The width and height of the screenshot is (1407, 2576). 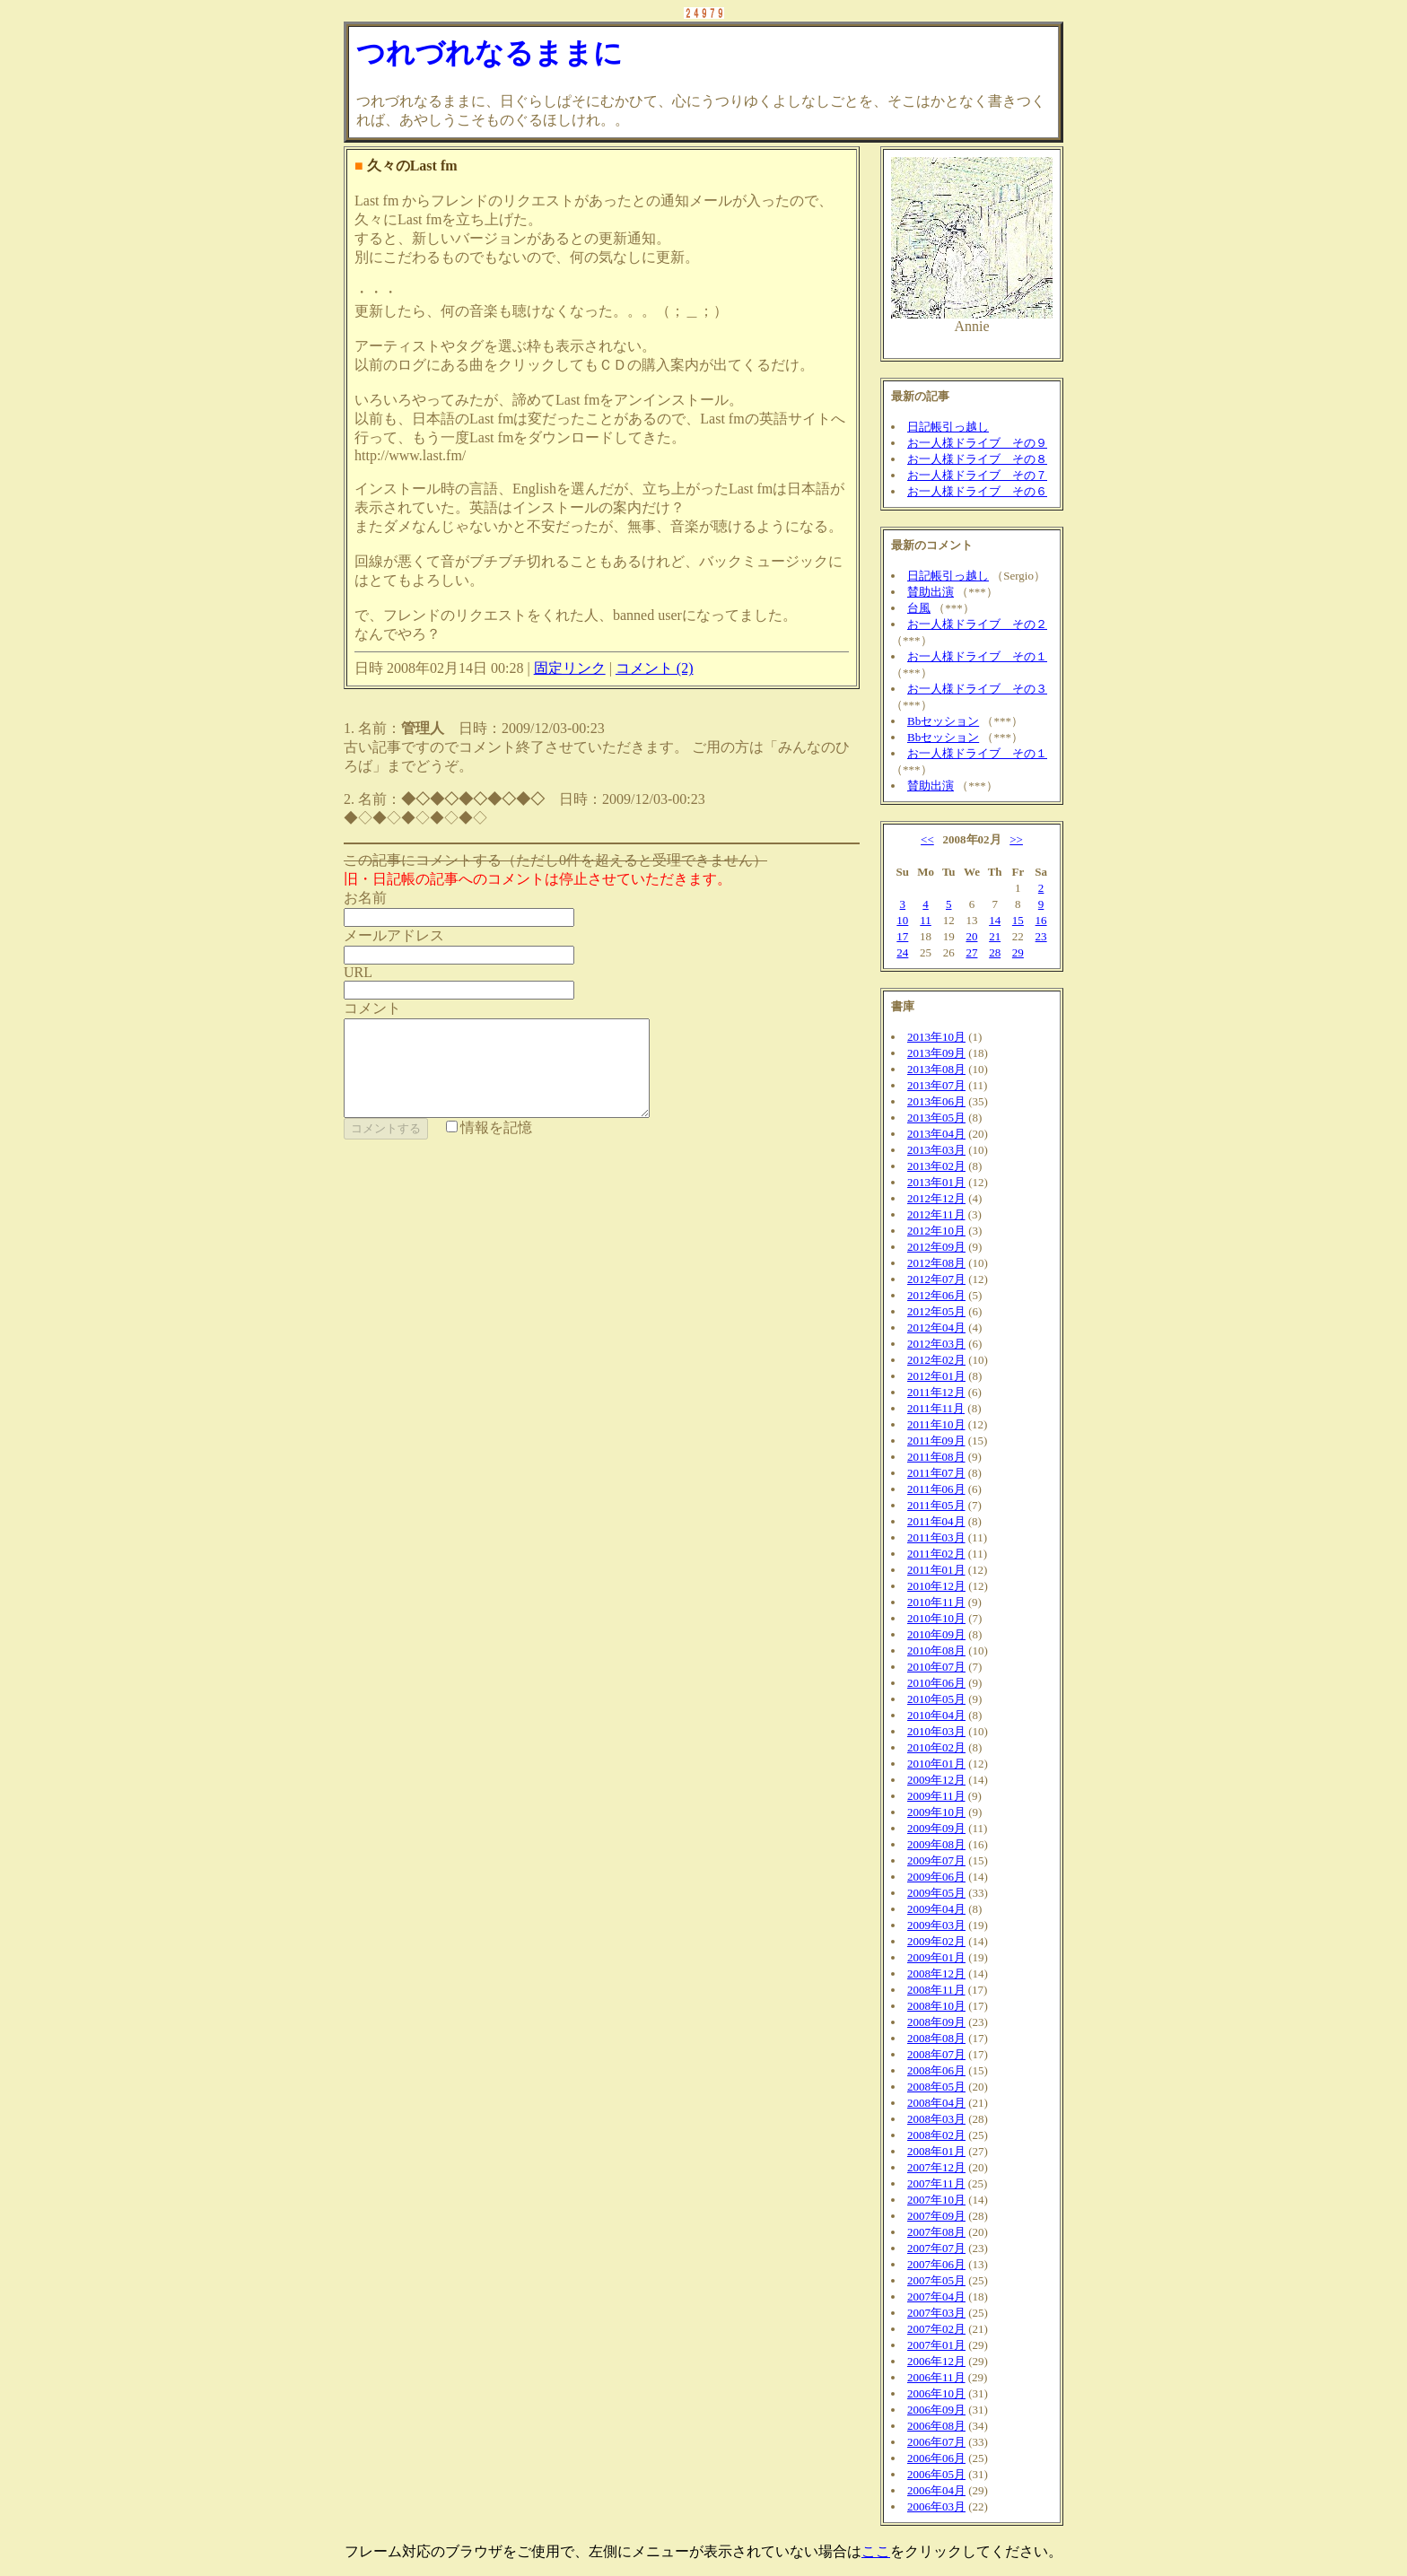 What do you see at coordinates (936, 1666) in the screenshot?
I see `2010年07月` at bounding box center [936, 1666].